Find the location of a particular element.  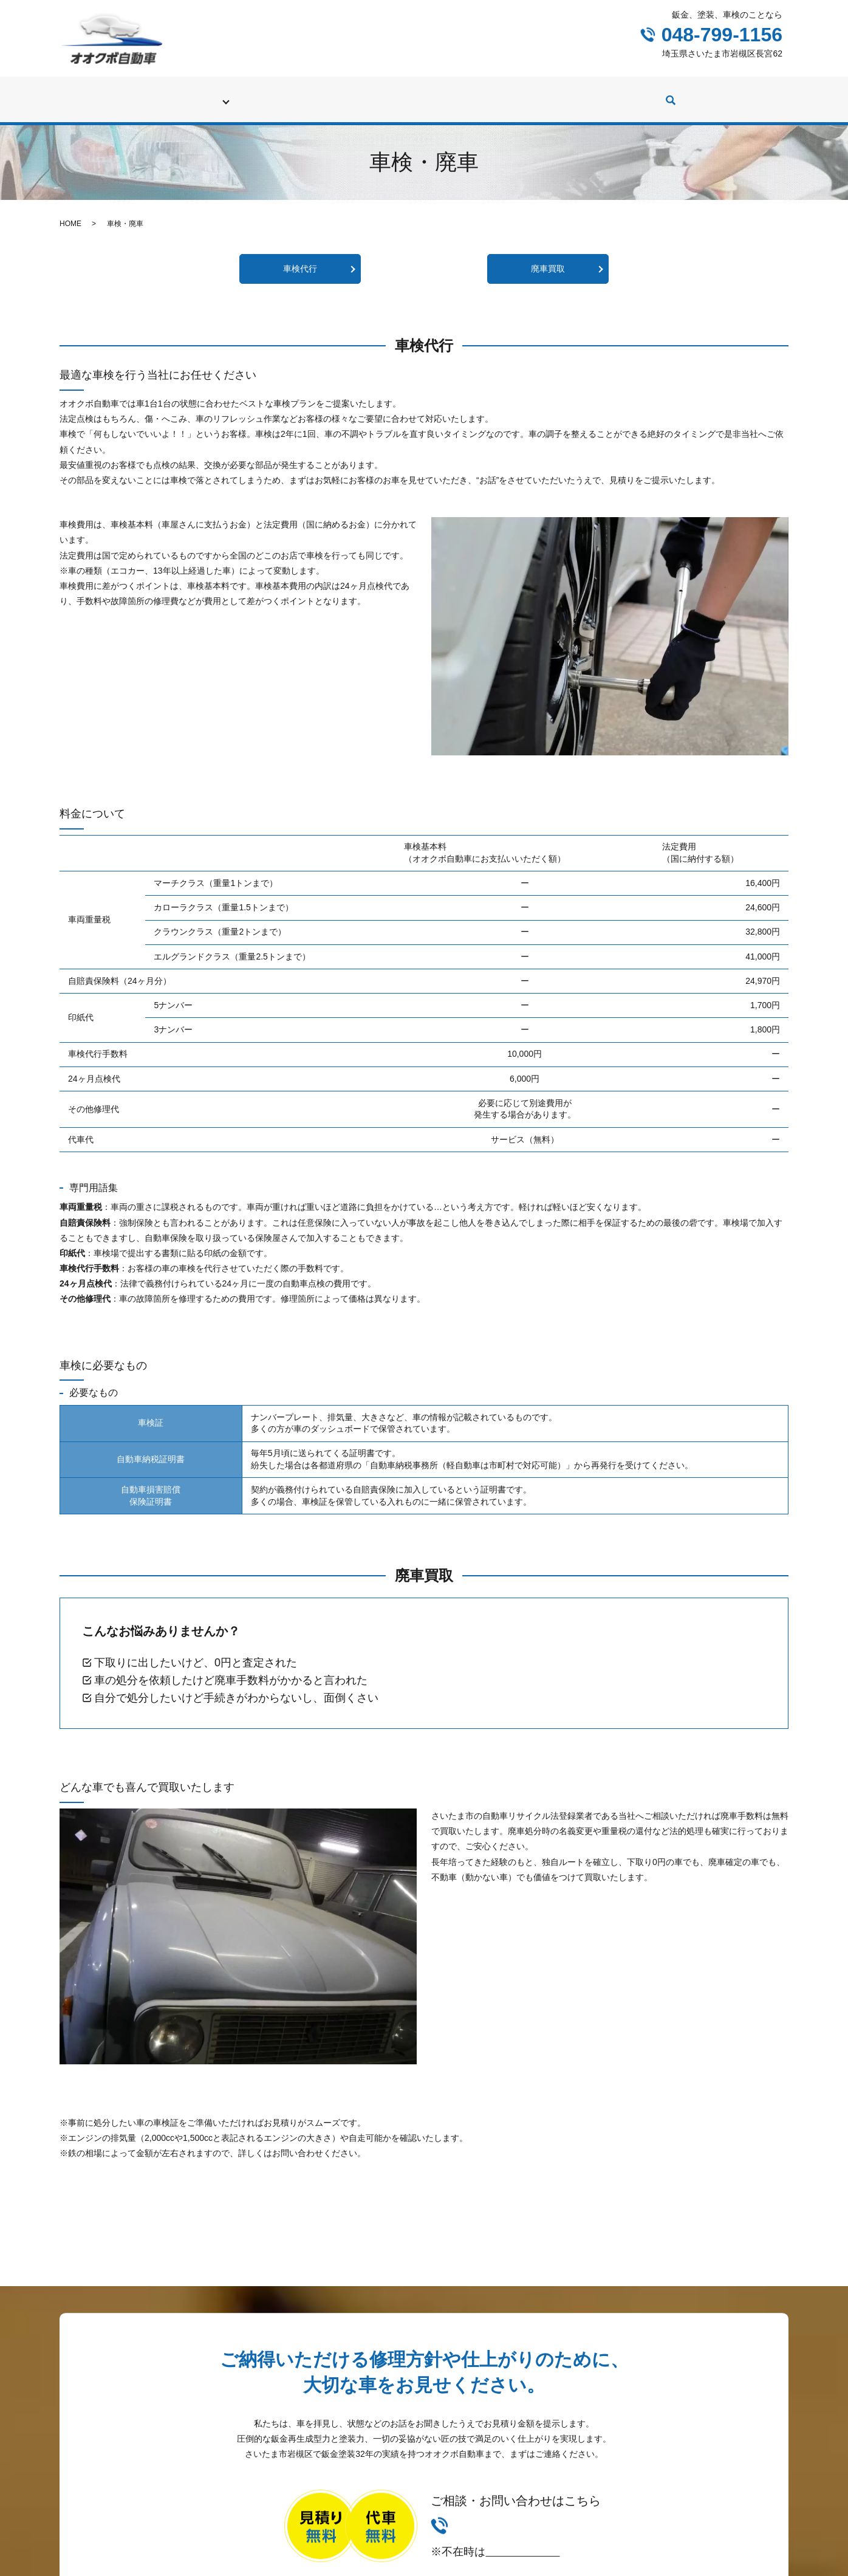

車検・廃車 is located at coordinates (241, 94).